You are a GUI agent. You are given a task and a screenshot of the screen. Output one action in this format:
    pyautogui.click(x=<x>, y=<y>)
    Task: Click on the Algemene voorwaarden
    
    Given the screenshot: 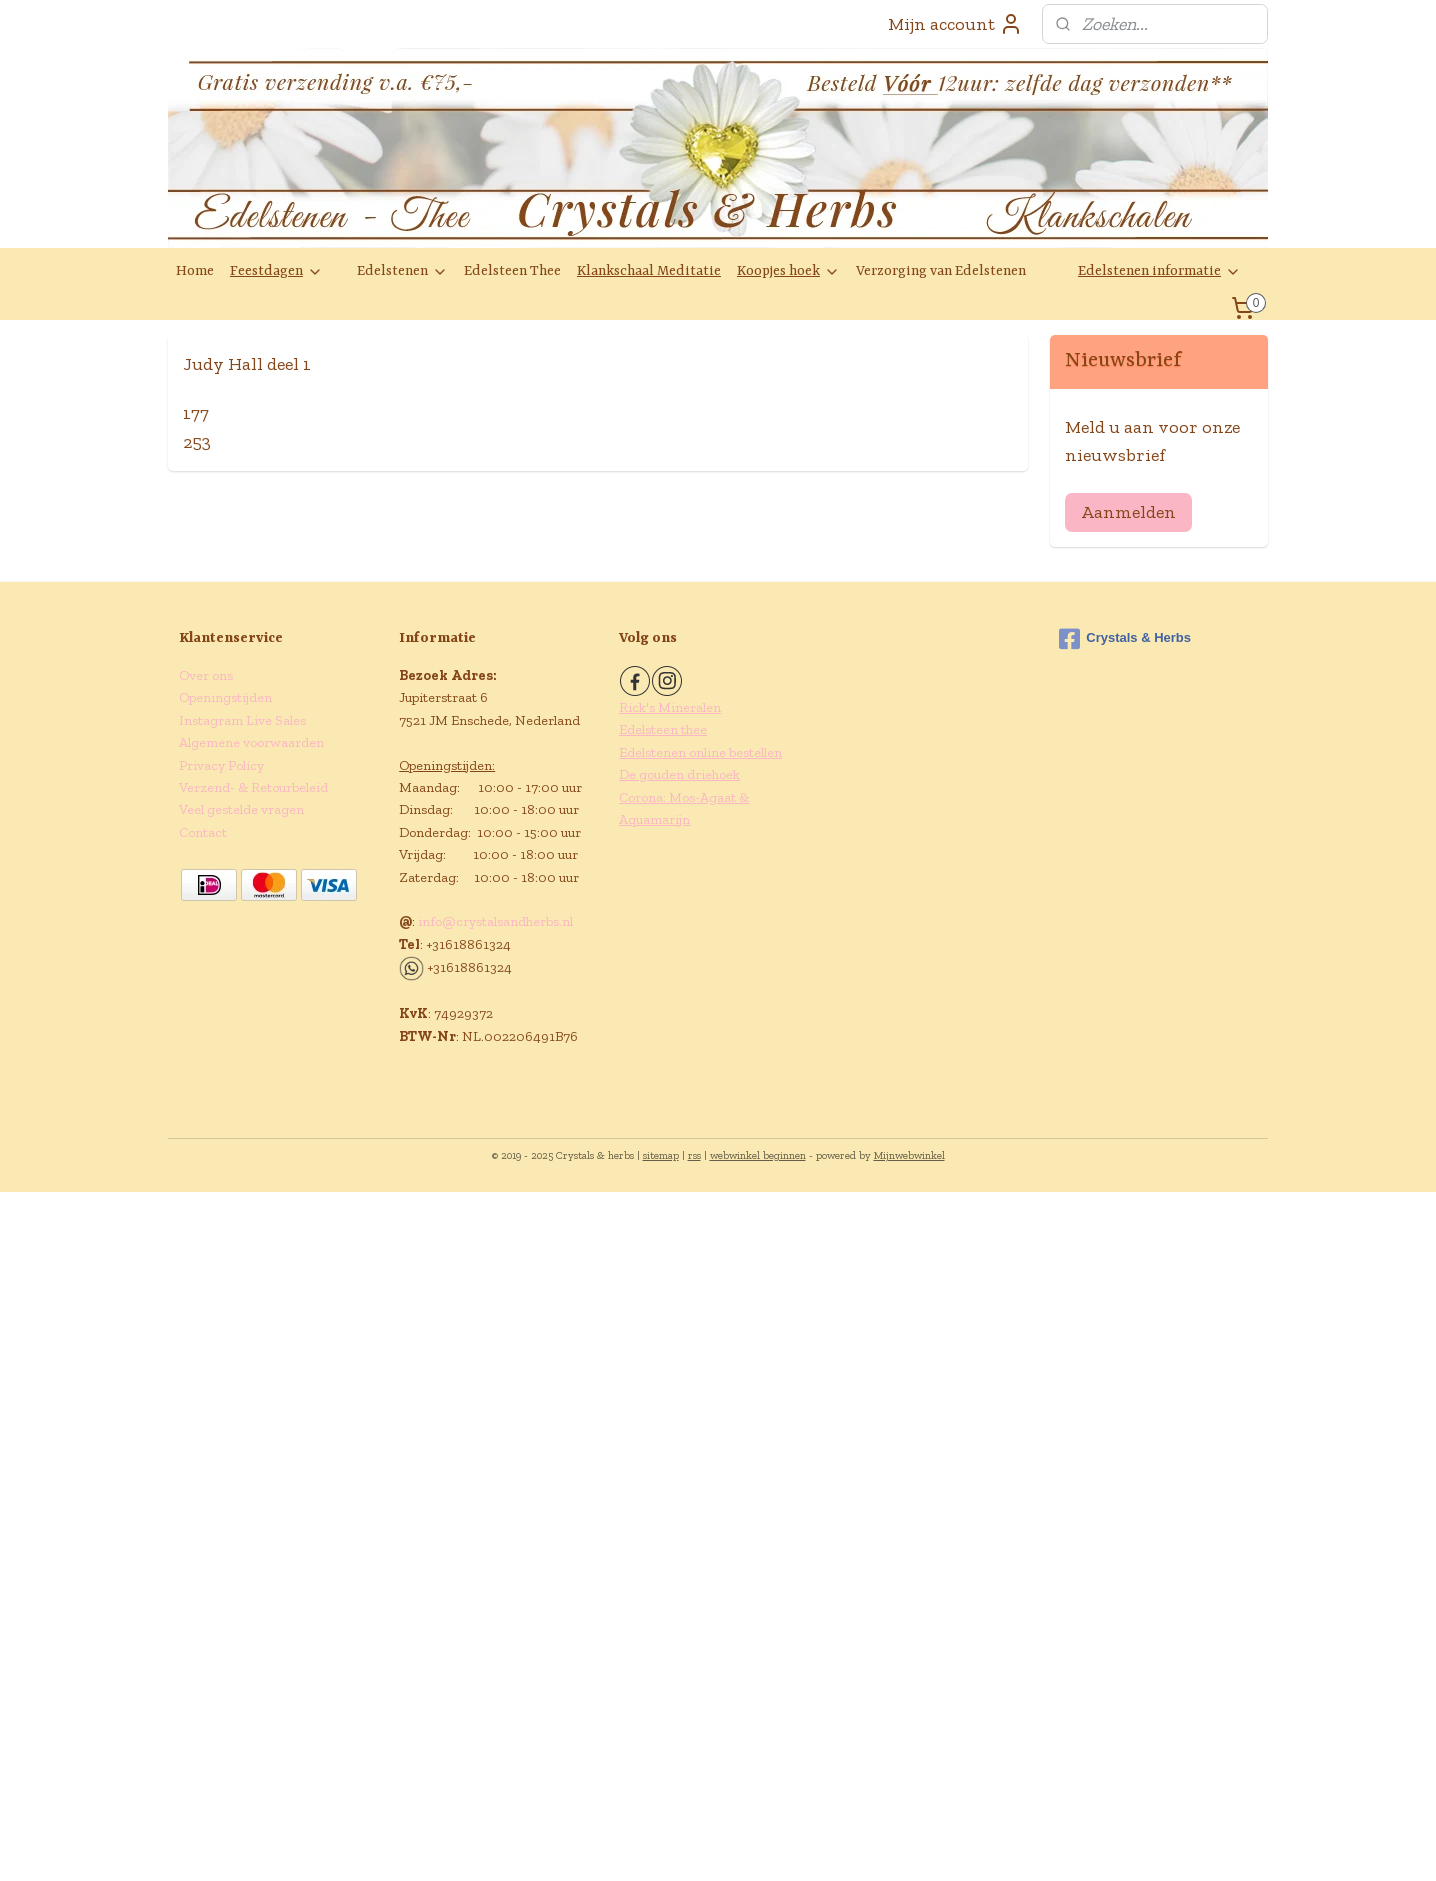 What is the action you would take?
    pyautogui.click(x=251, y=742)
    